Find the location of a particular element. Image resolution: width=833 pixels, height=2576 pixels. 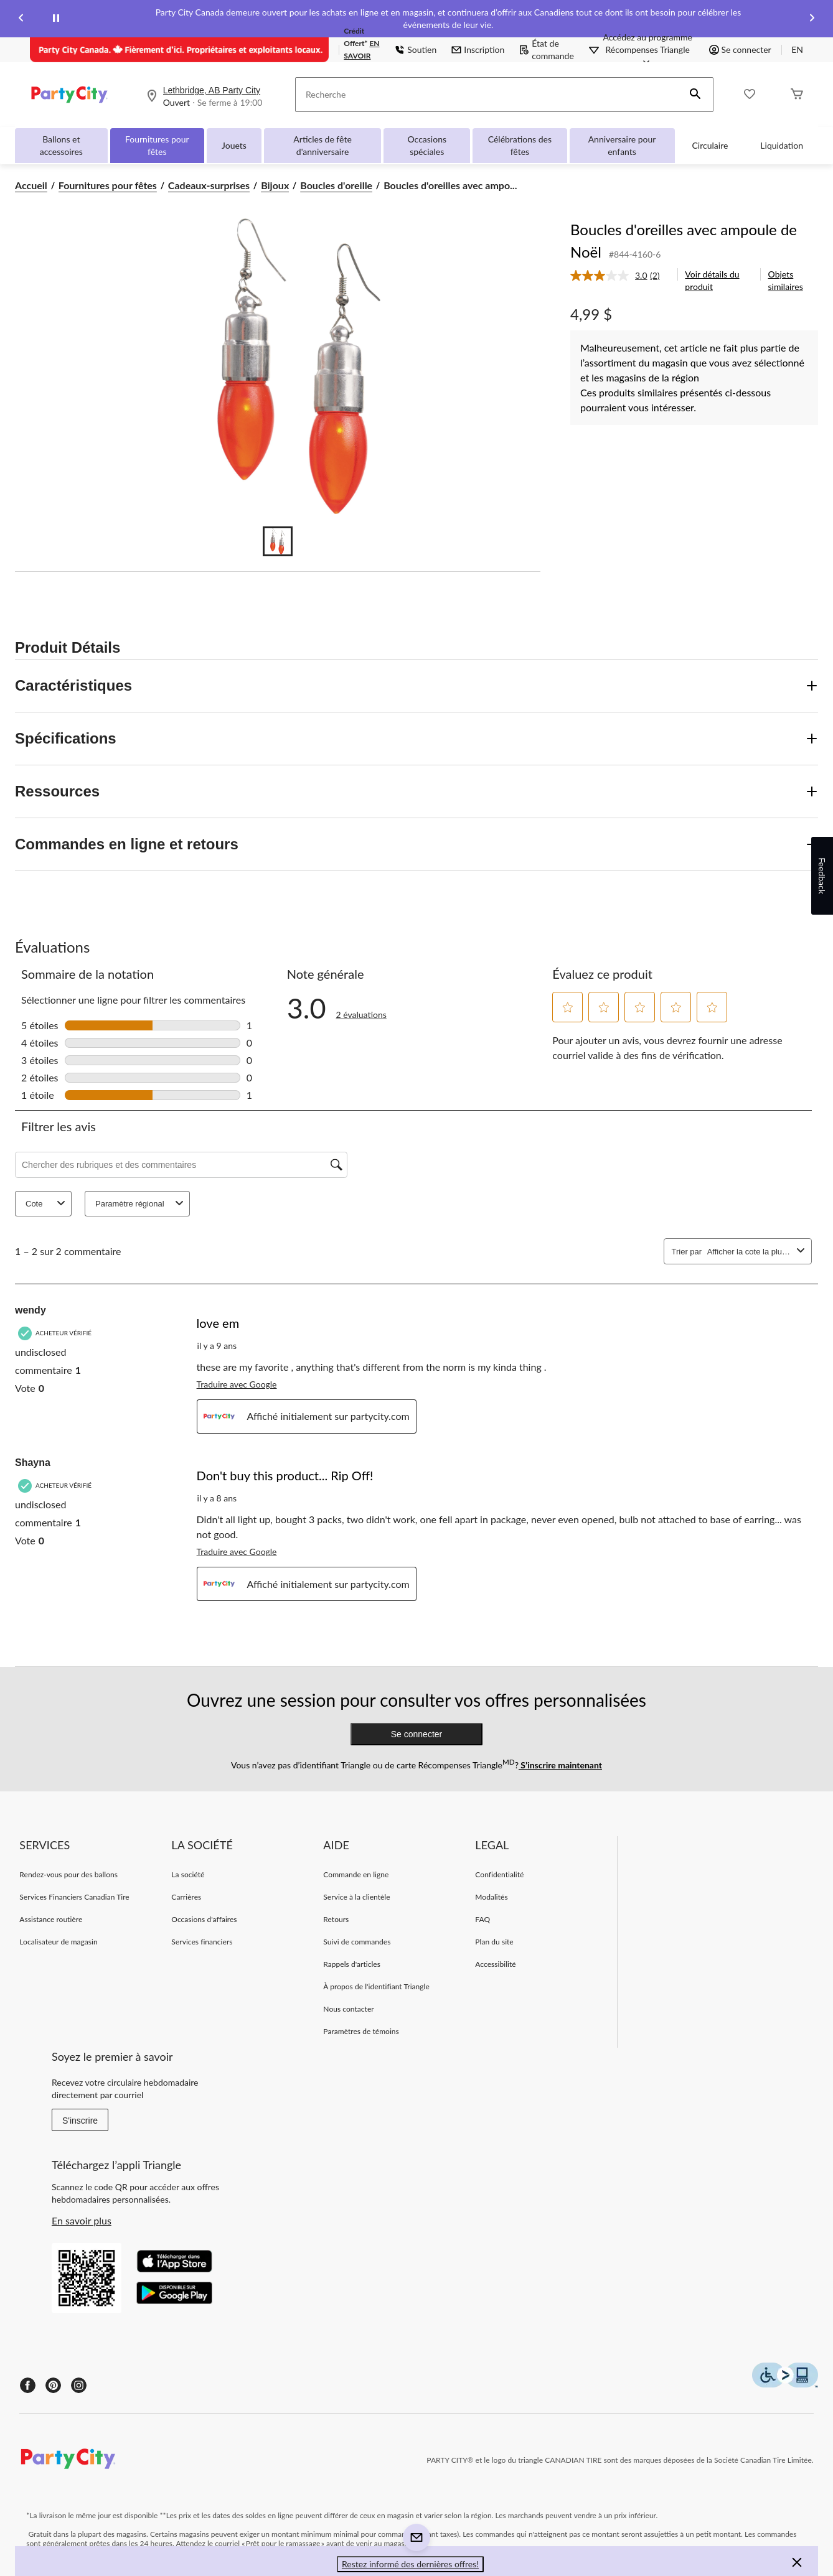

Objets similaires is located at coordinates (785, 280).